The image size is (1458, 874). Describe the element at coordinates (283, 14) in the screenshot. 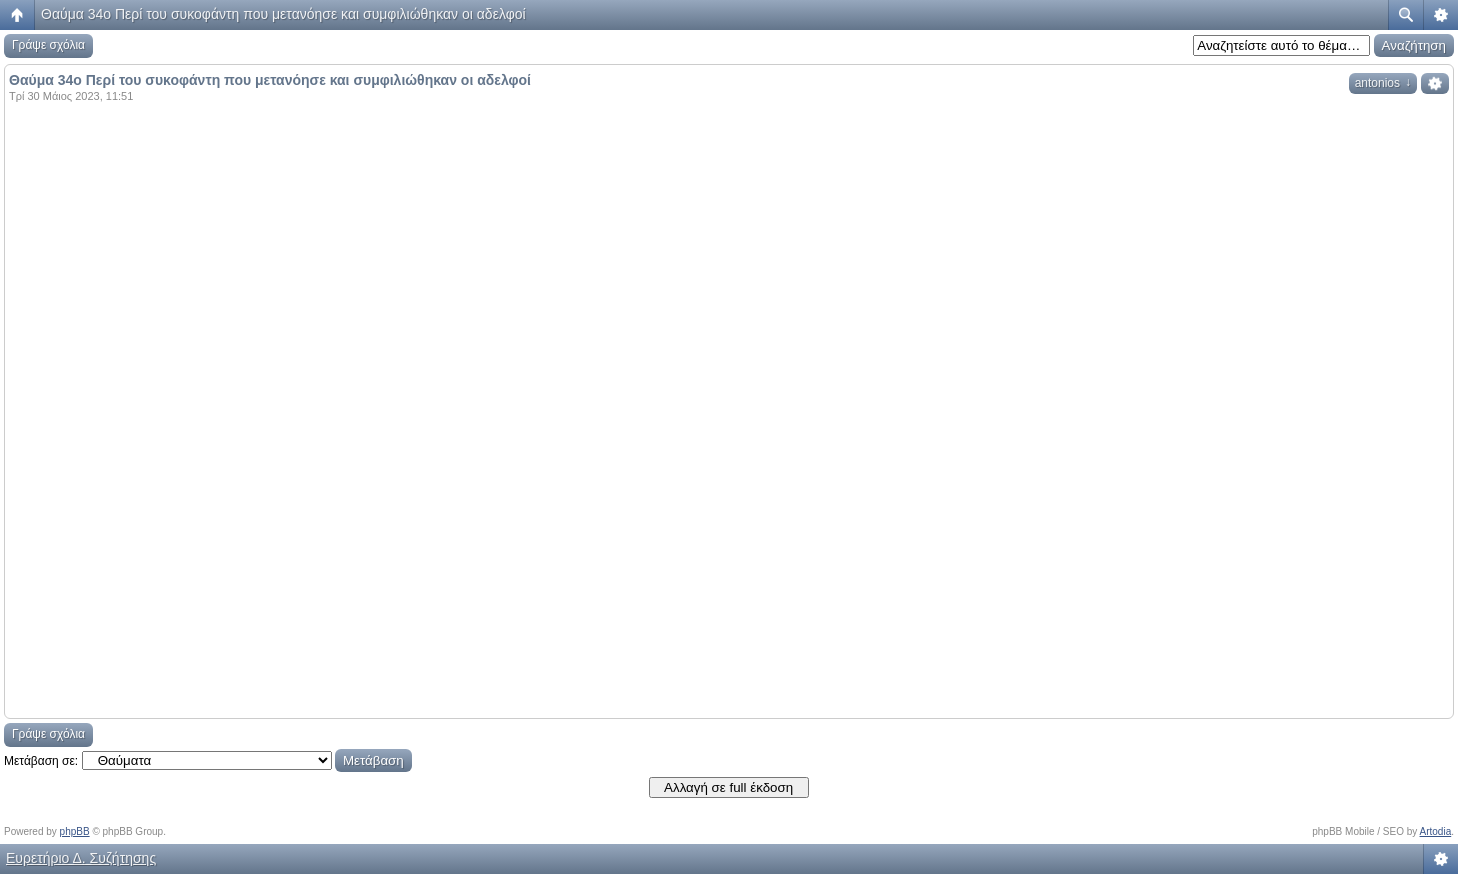

I see `Θαύμα 34ο Περί του συκοφάντη που μετανόησε και συμφιλιώθηκαν οι αδελφοί` at that location.